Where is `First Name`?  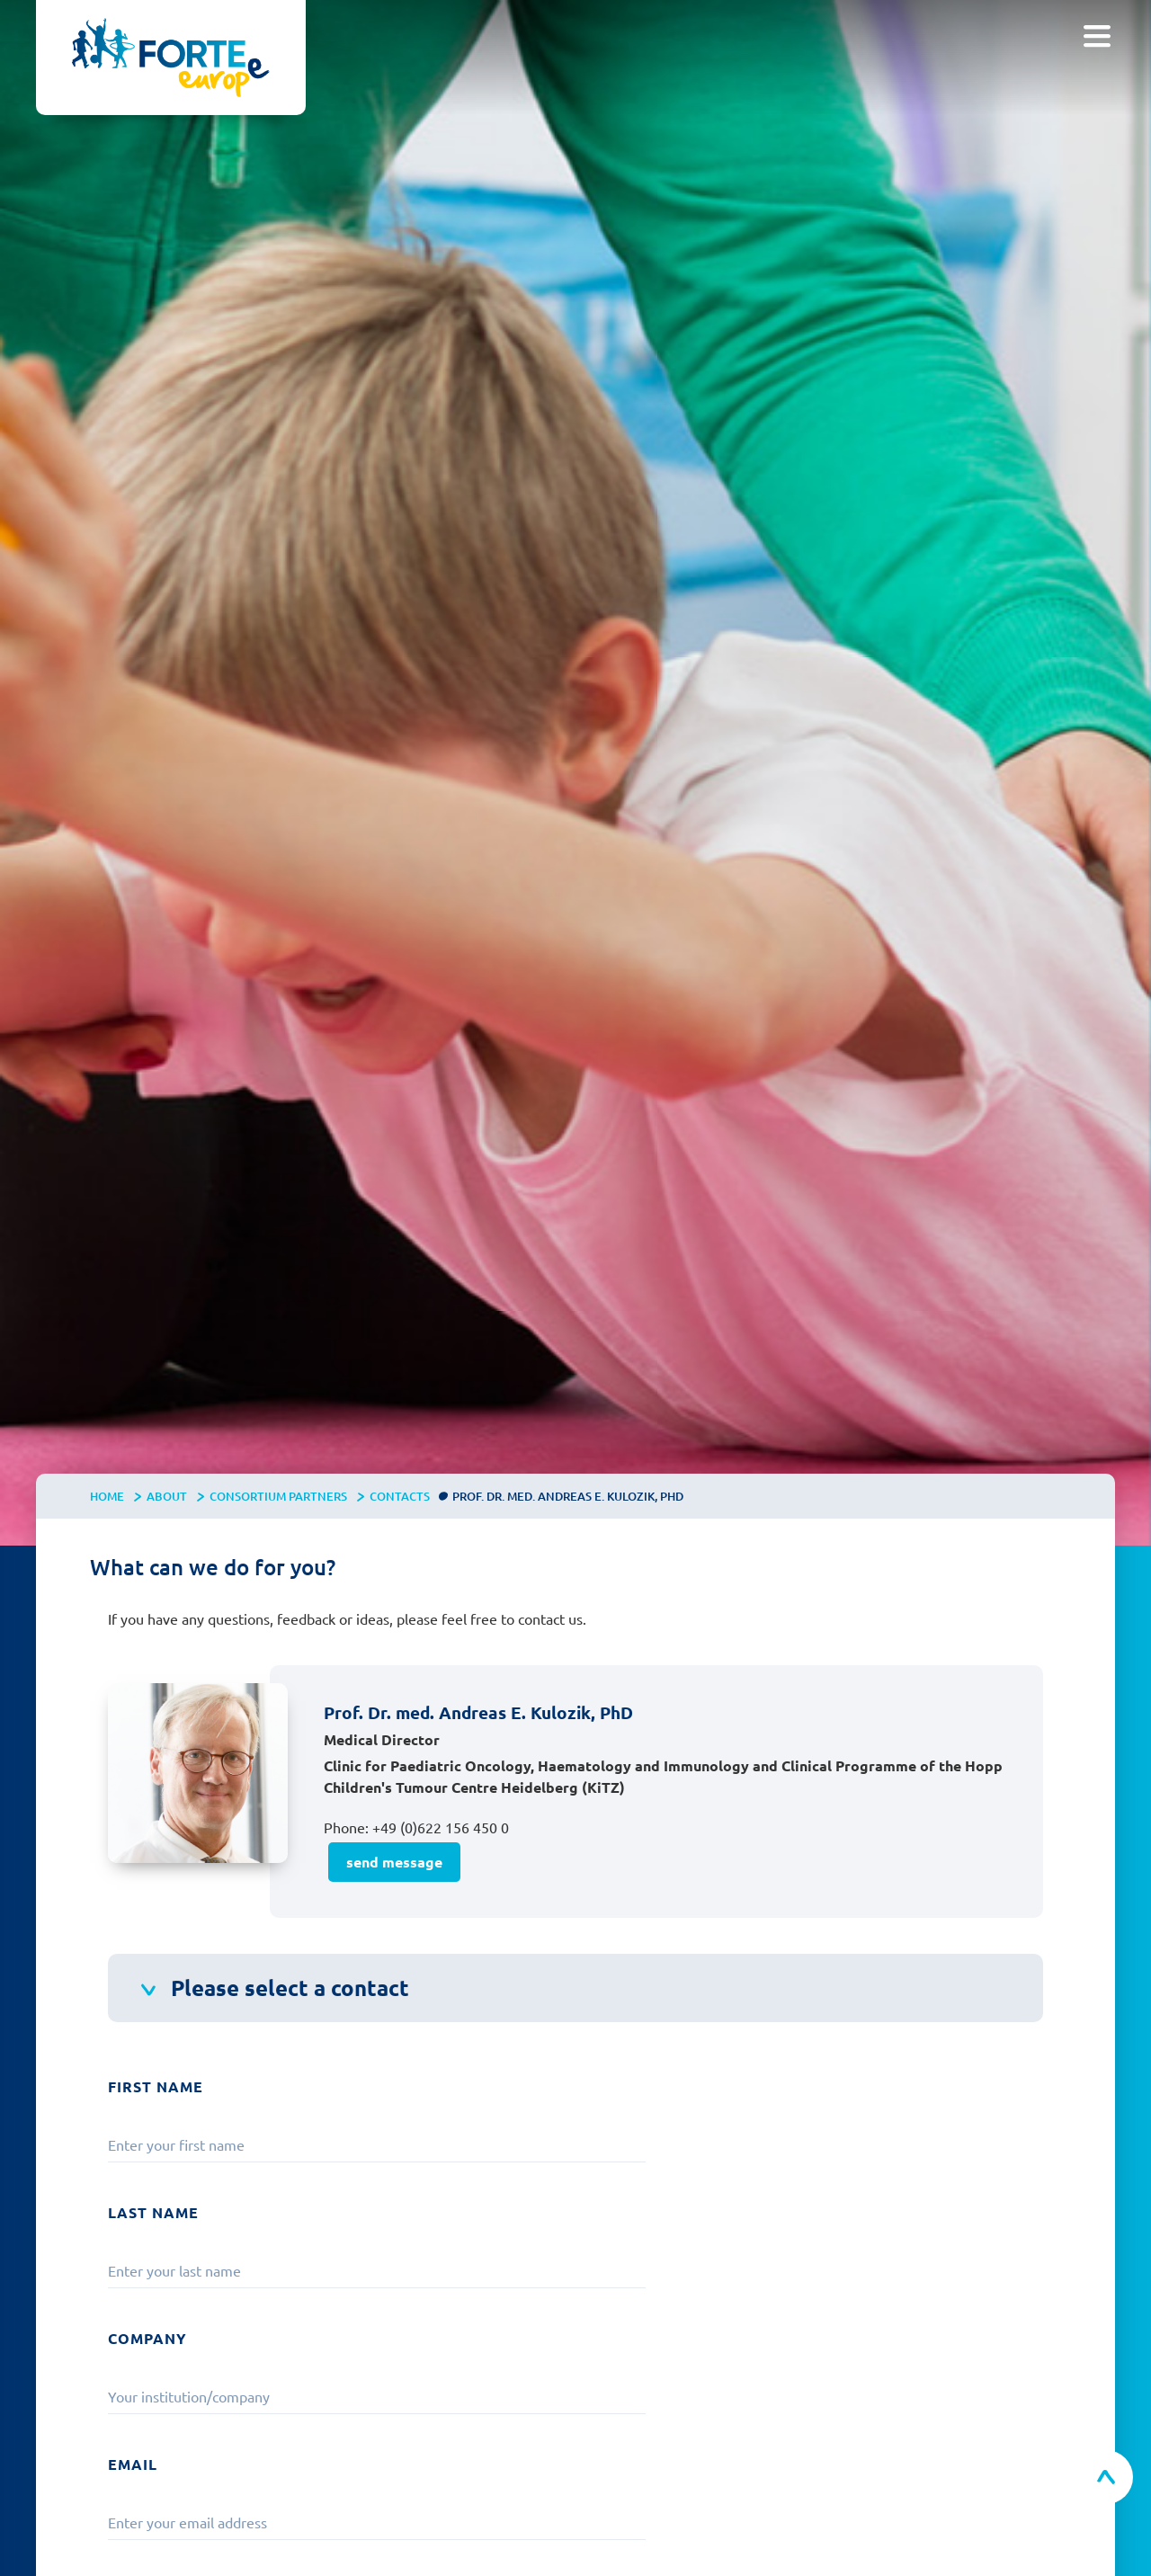 First Name is located at coordinates (155, 2086).